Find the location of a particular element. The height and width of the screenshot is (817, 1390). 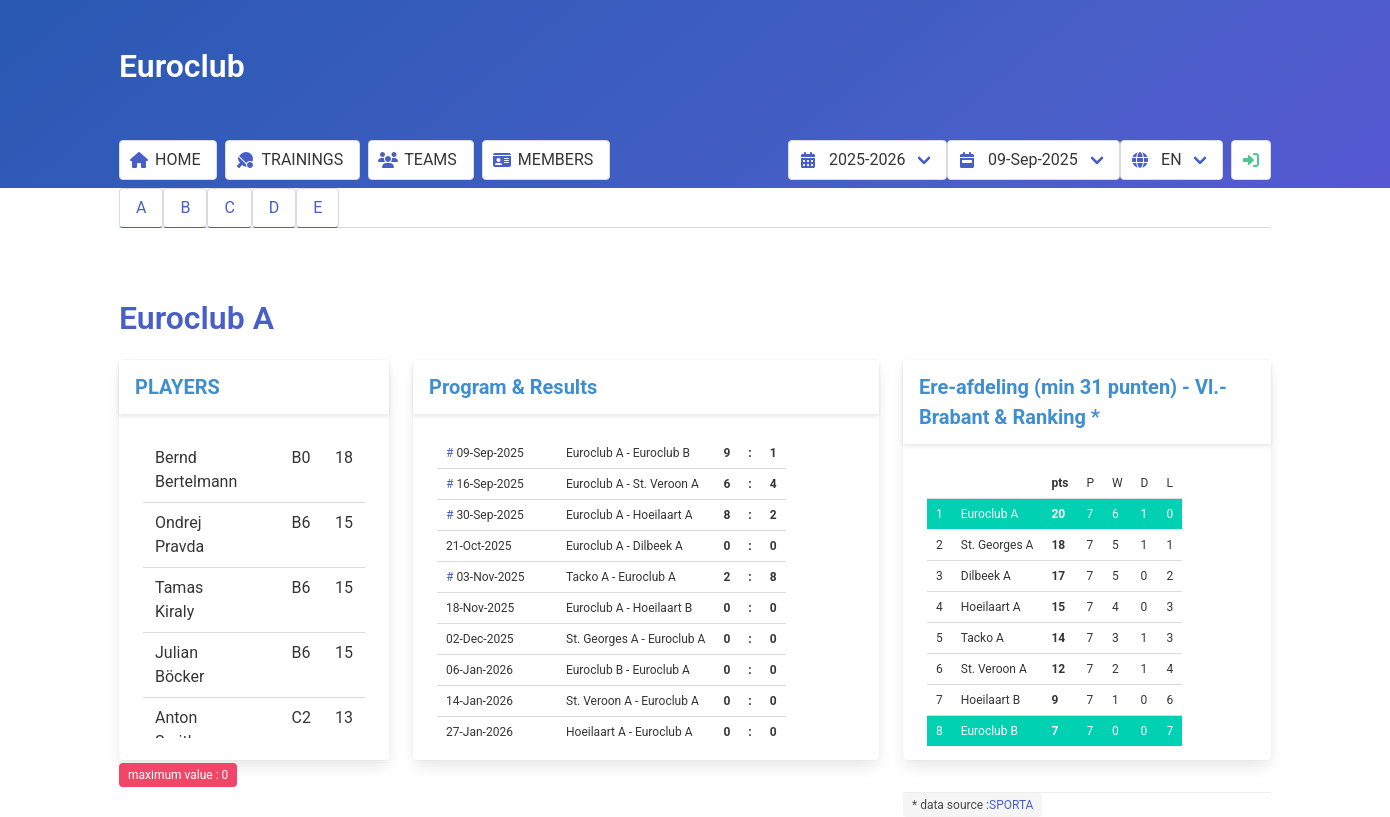

[button] is located at coordinates (168, 160).